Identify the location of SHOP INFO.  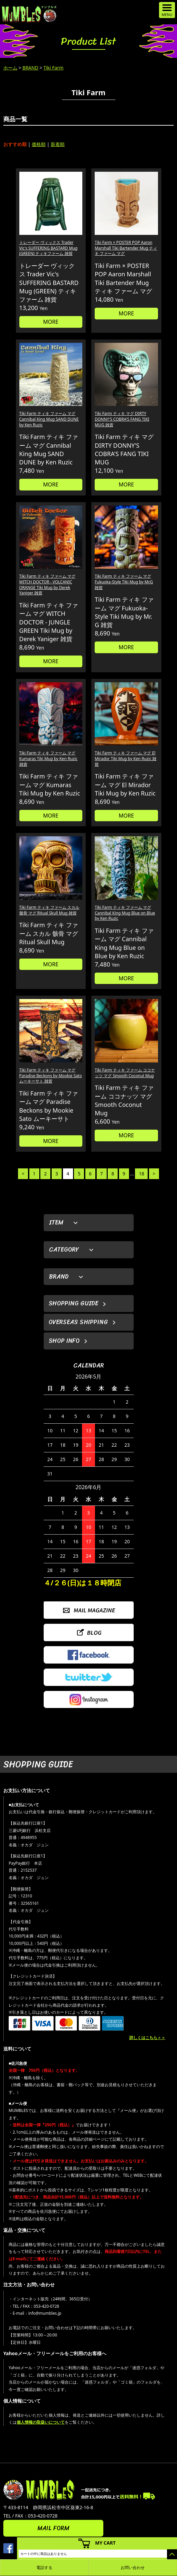
(64, 1340).